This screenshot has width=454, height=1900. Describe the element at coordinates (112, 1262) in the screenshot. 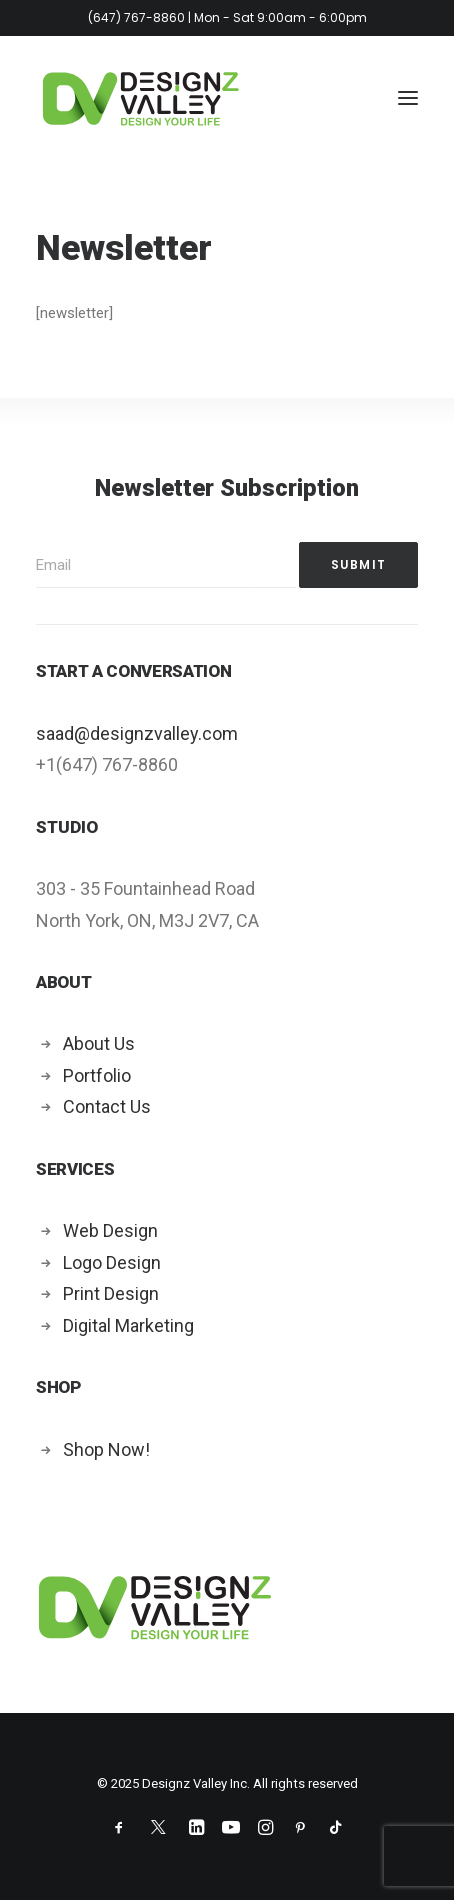

I see `Logo Design` at that location.